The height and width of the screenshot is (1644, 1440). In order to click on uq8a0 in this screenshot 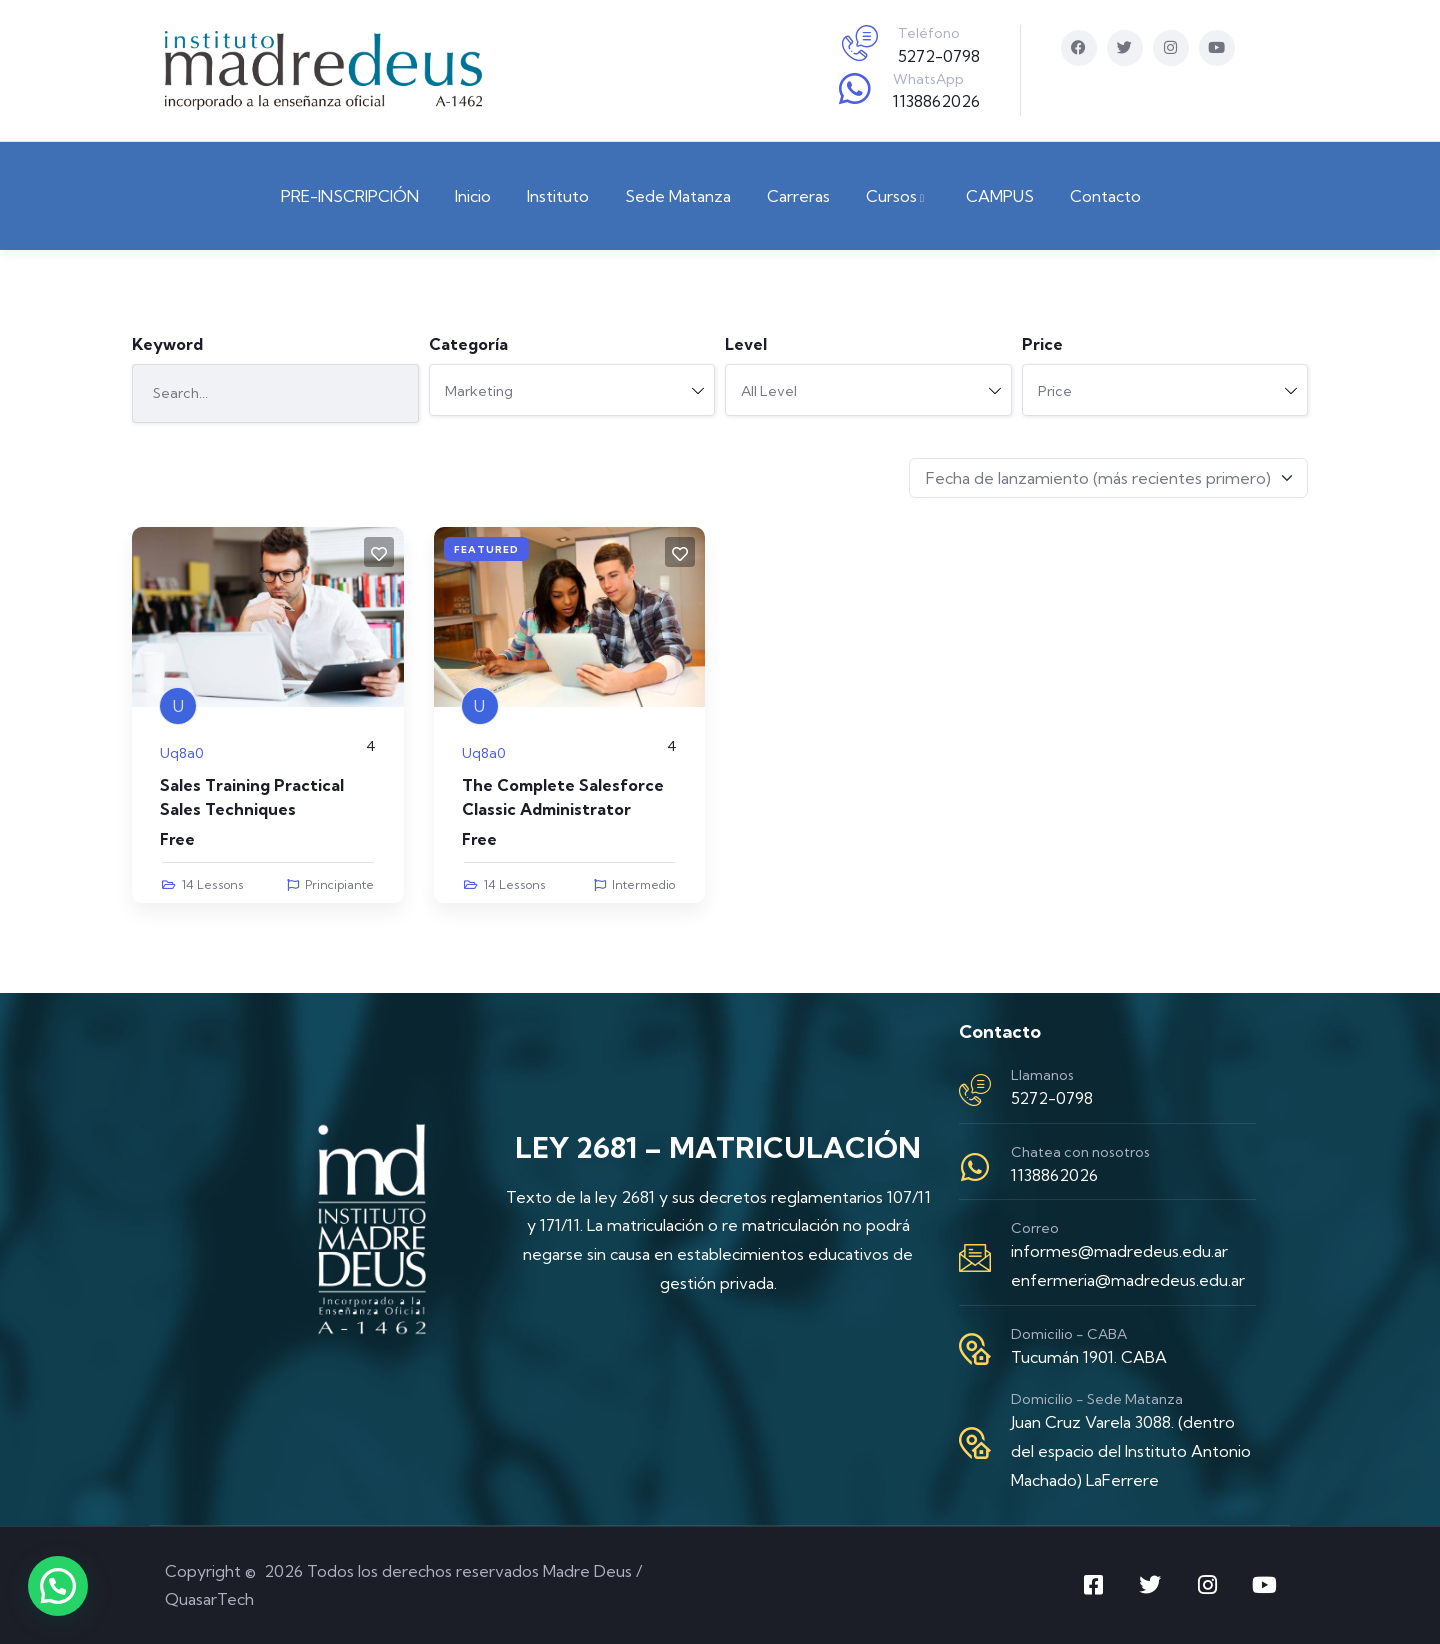, I will do `click(182, 753)`.